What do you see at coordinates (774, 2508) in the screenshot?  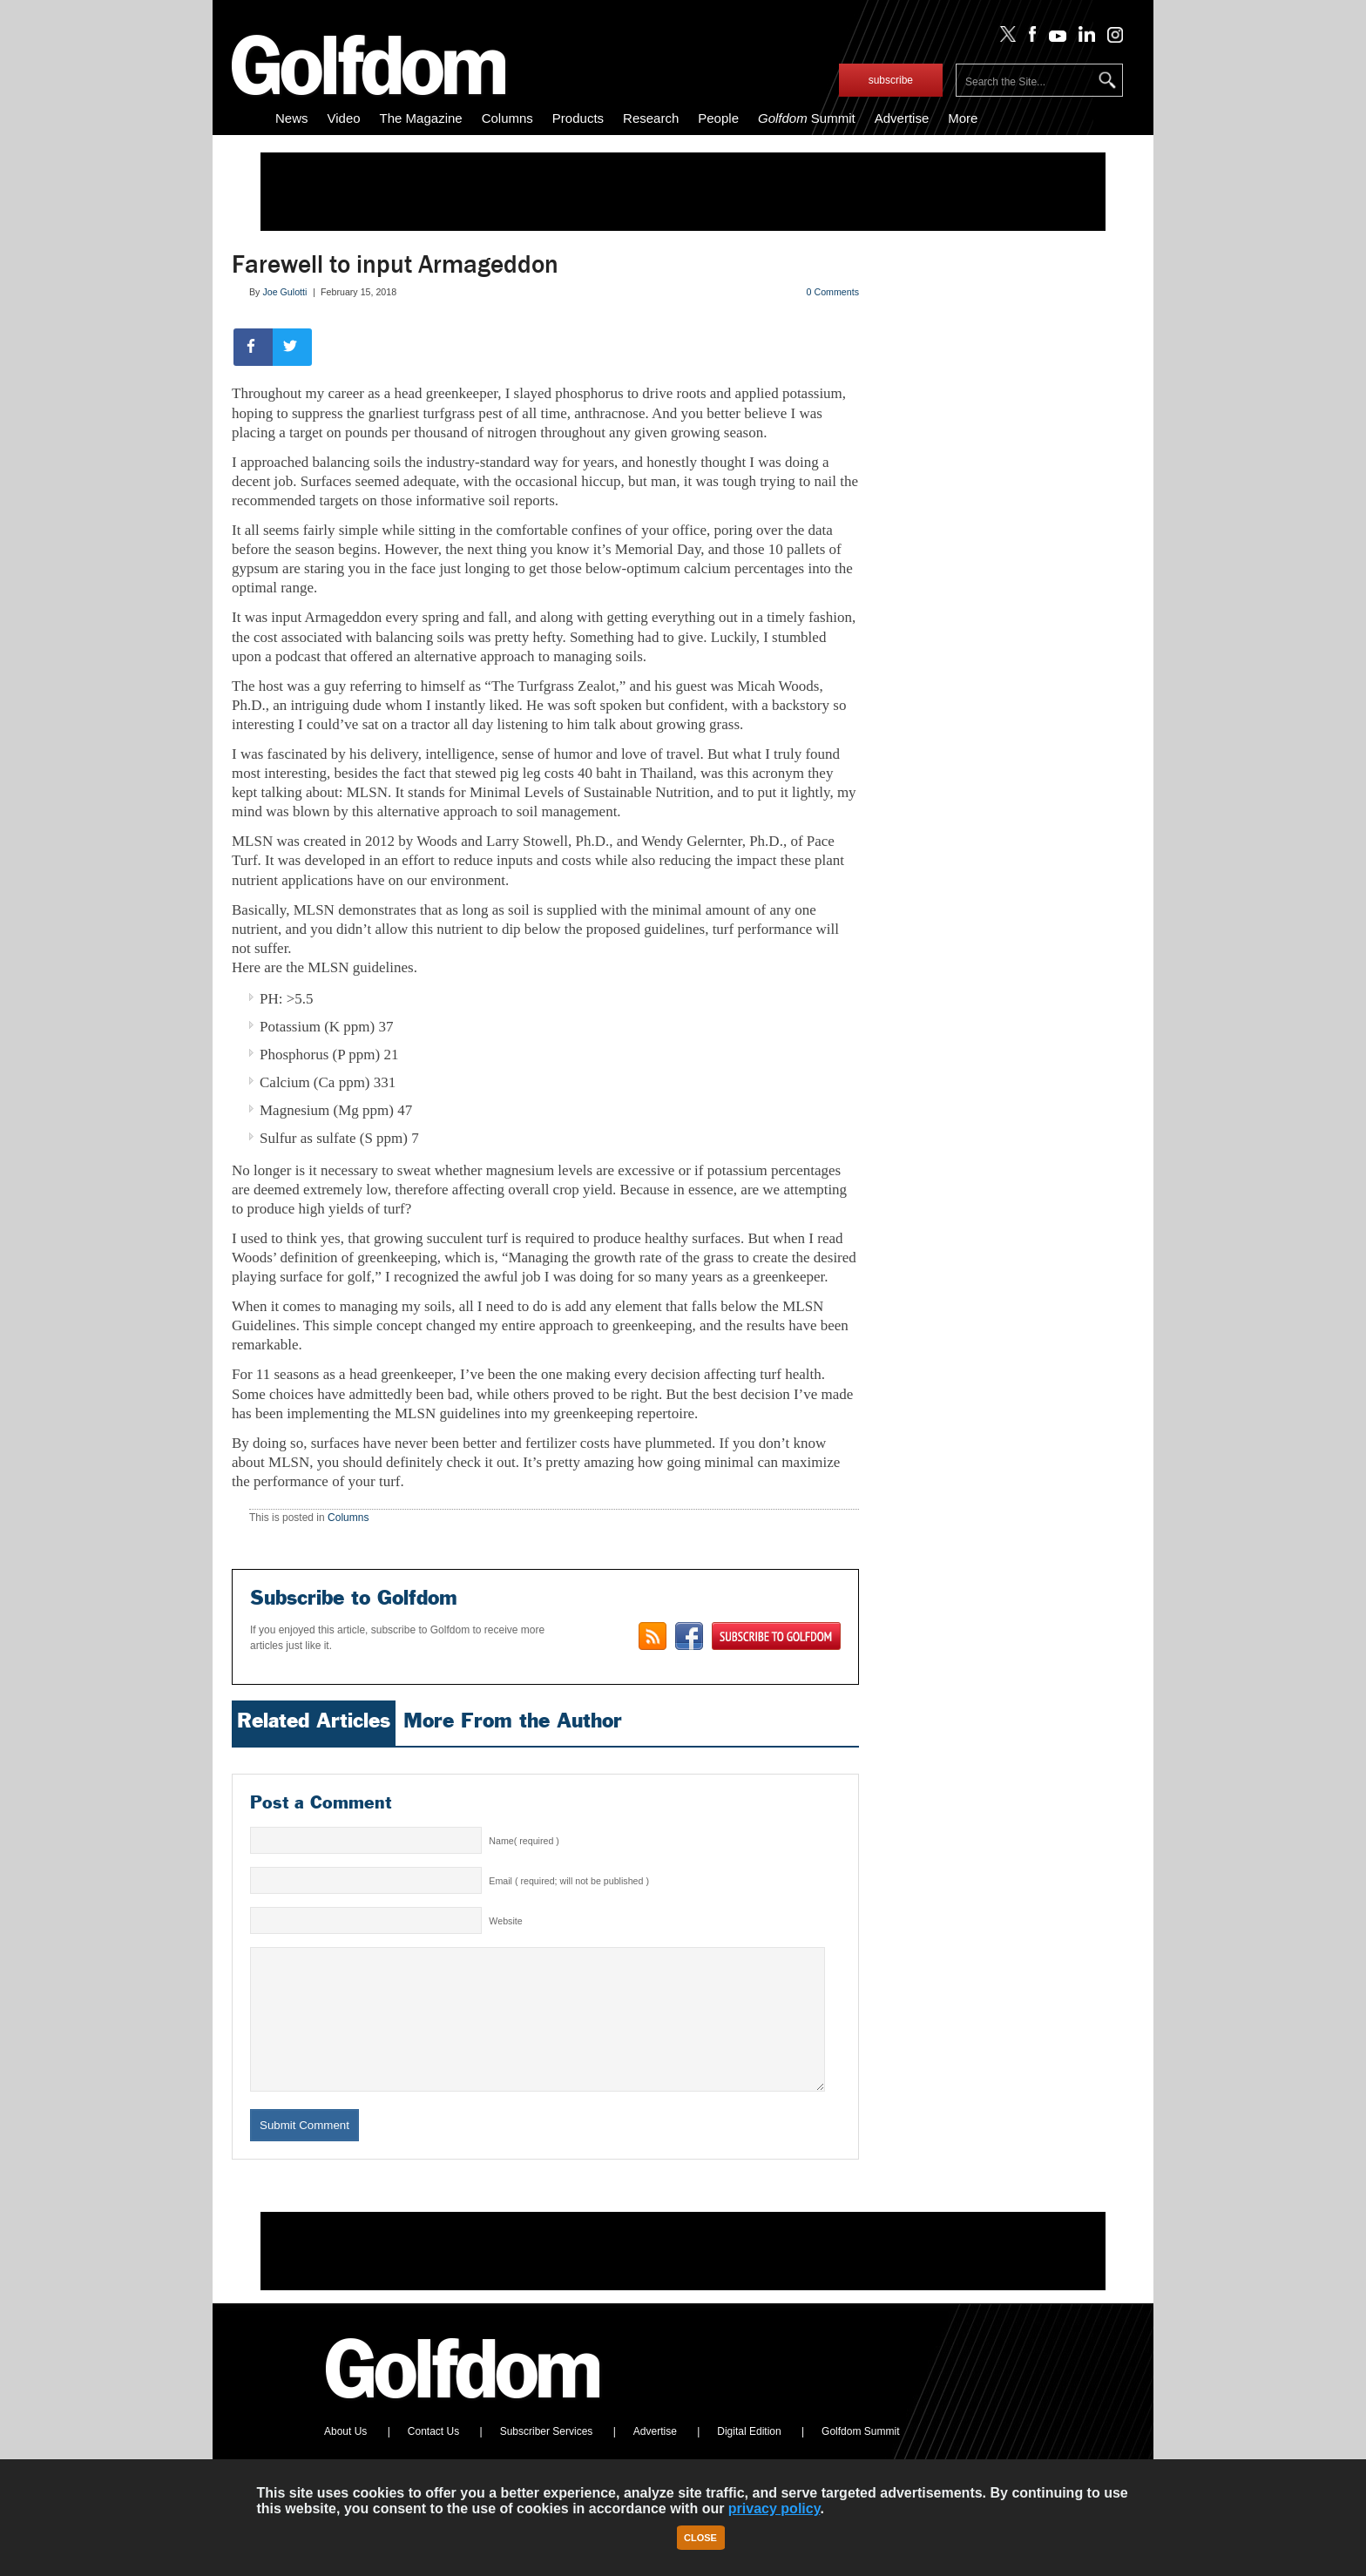 I see `privacy policy` at bounding box center [774, 2508].